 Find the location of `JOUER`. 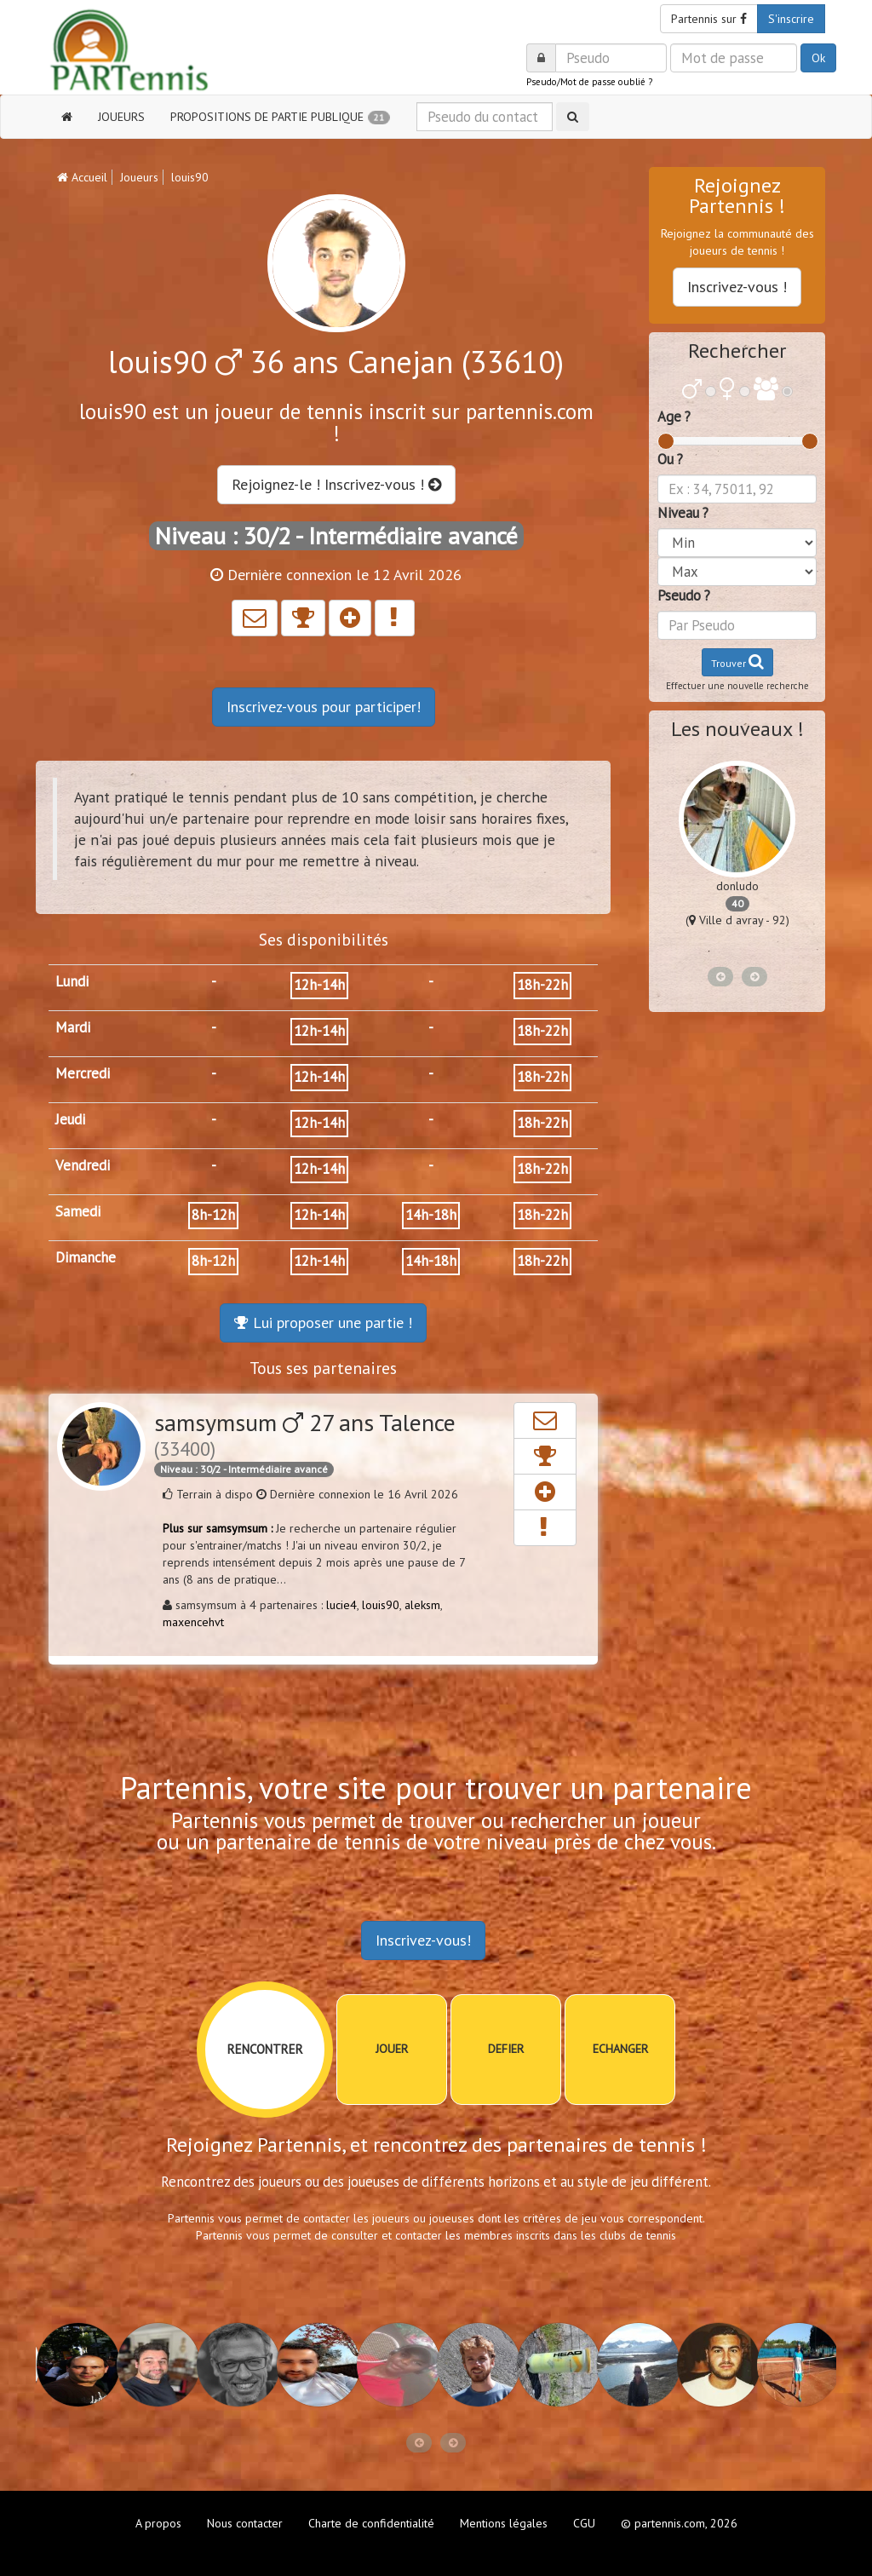

JOUER is located at coordinates (392, 2048).